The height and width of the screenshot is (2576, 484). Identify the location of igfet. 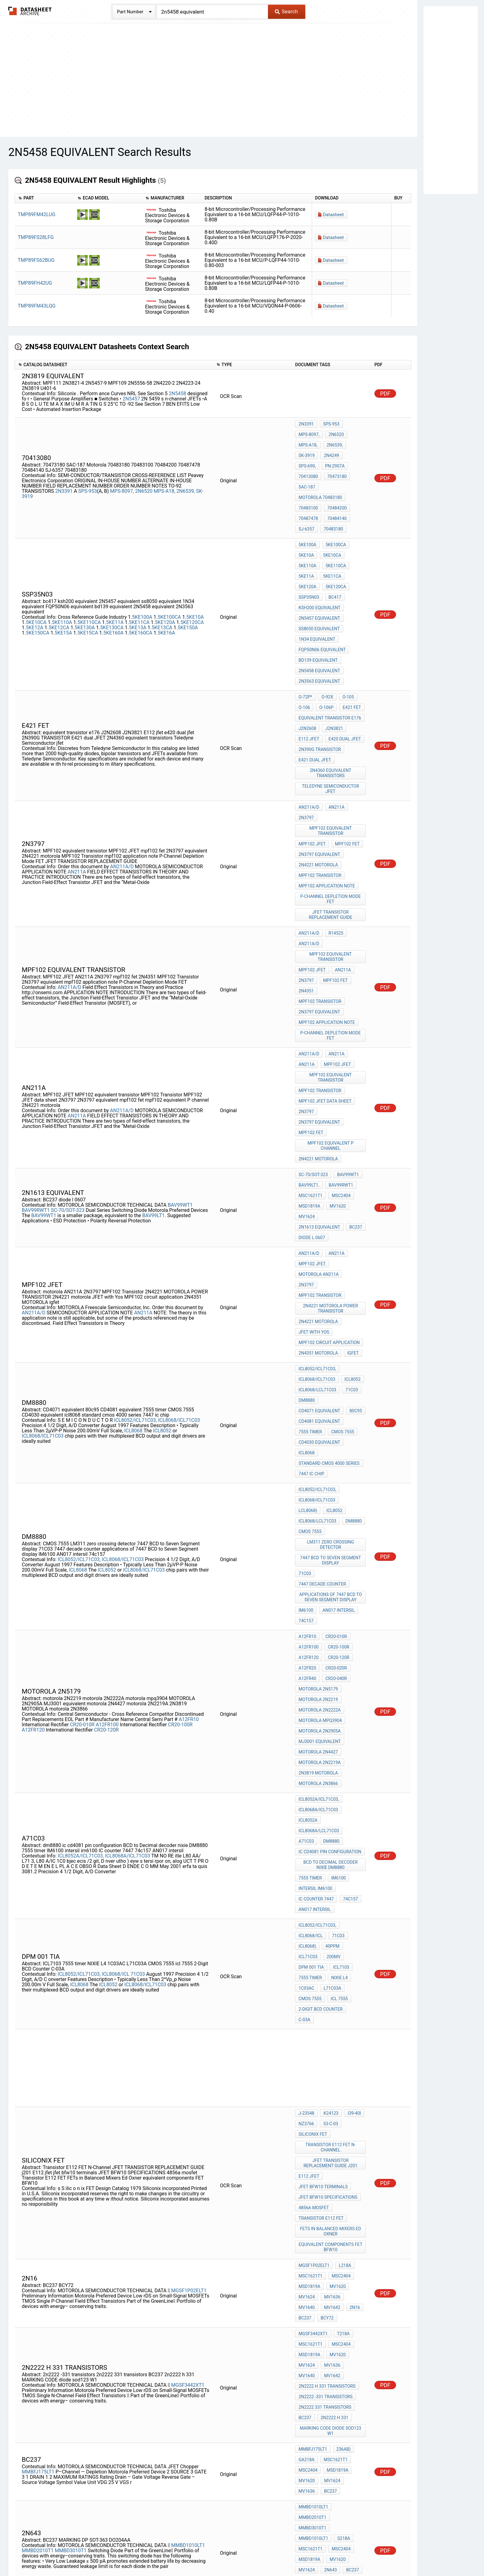
(351, 1155).